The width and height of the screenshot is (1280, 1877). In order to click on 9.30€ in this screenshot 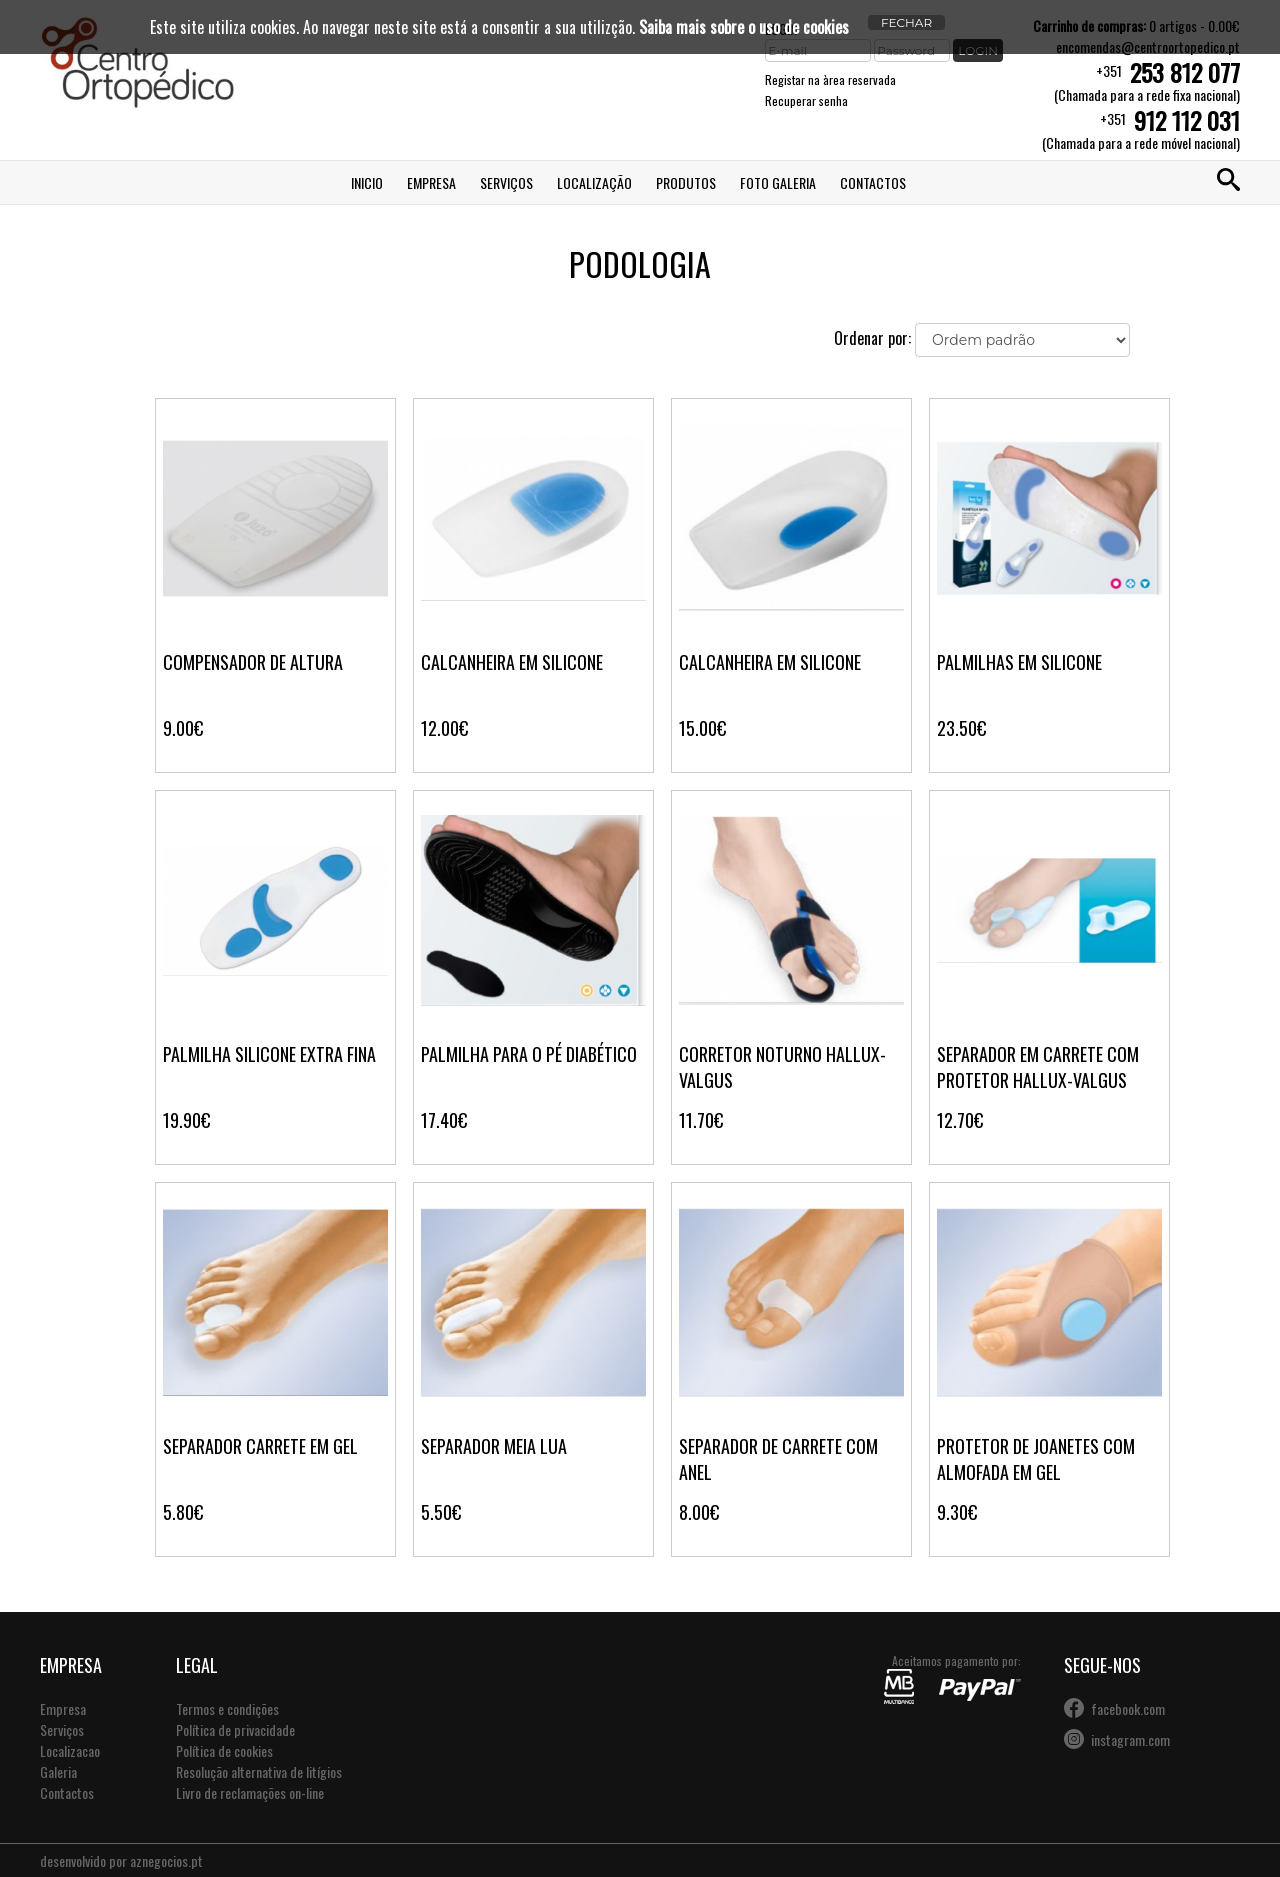, I will do `click(957, 1512)`.